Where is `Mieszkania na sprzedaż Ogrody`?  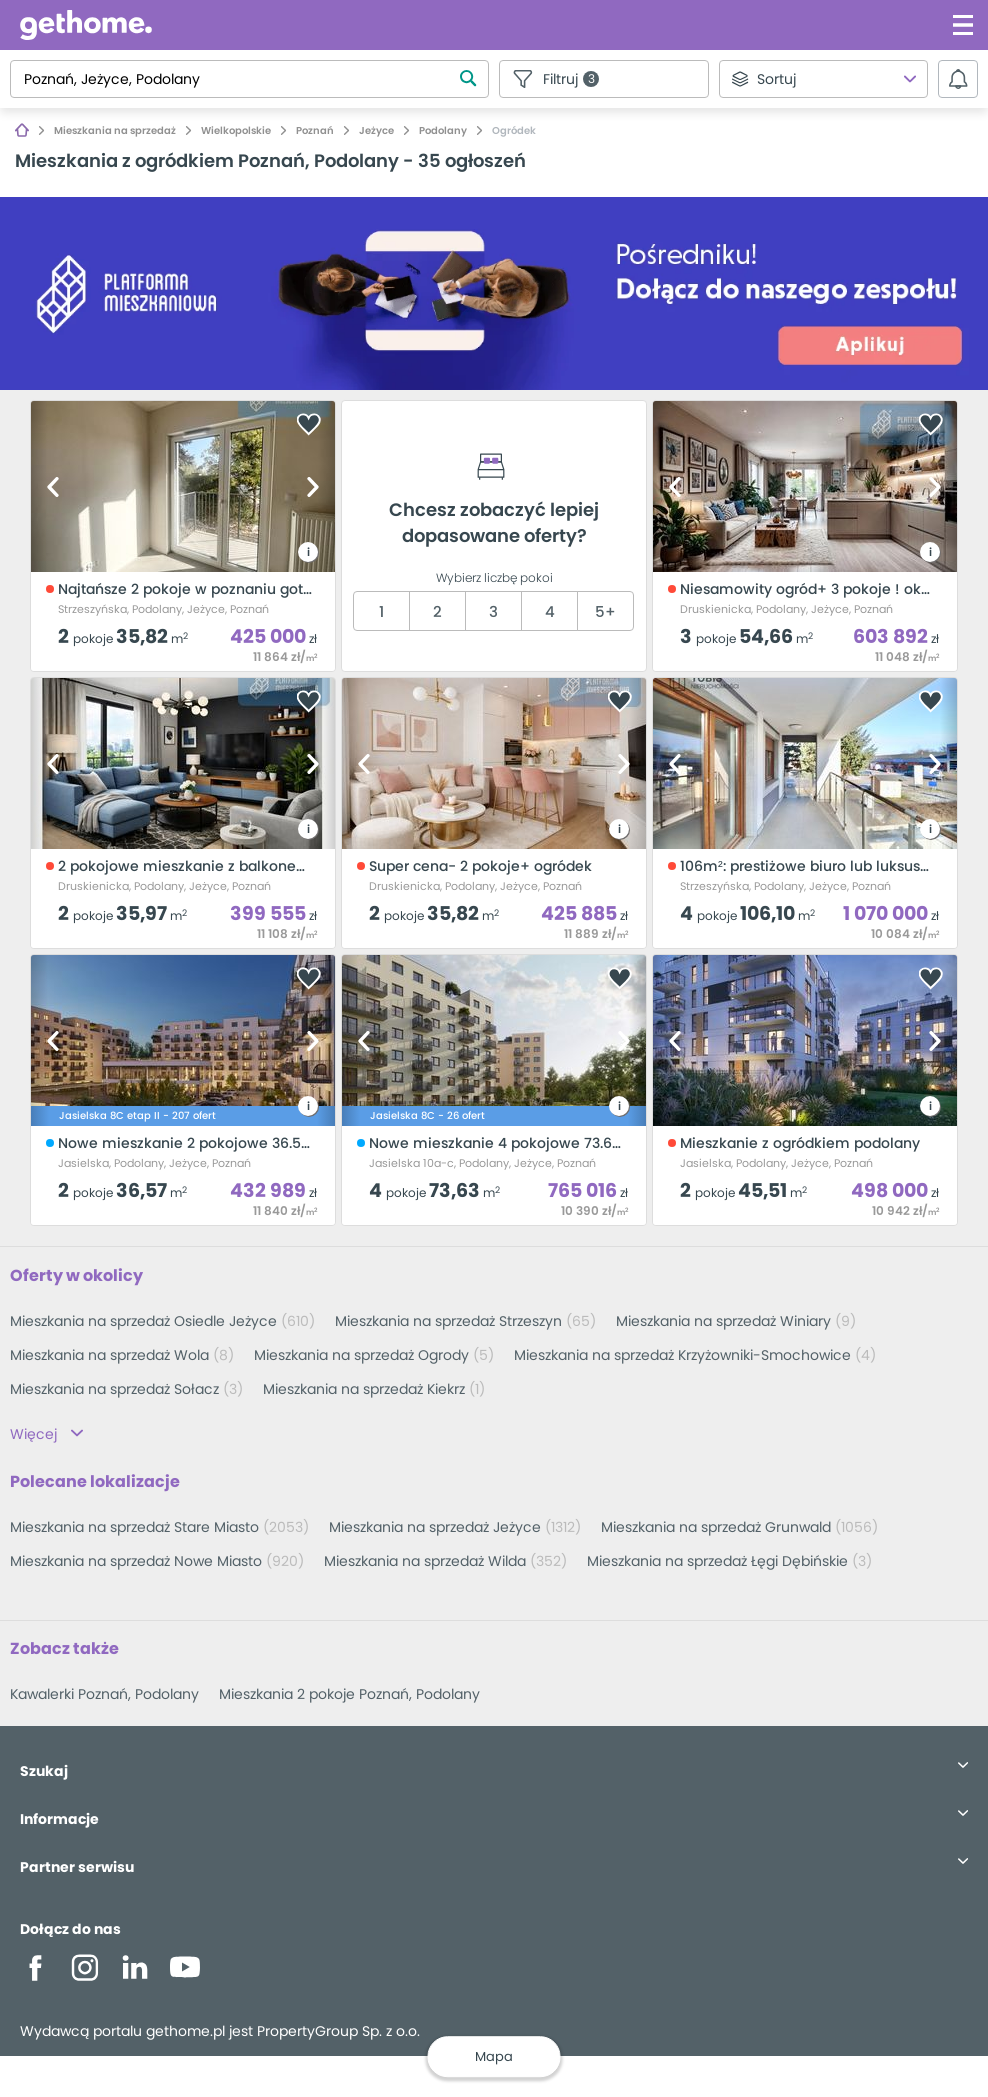 Mieszkania na sprzedaż Ogrody is located at coordinates (374, 1355).